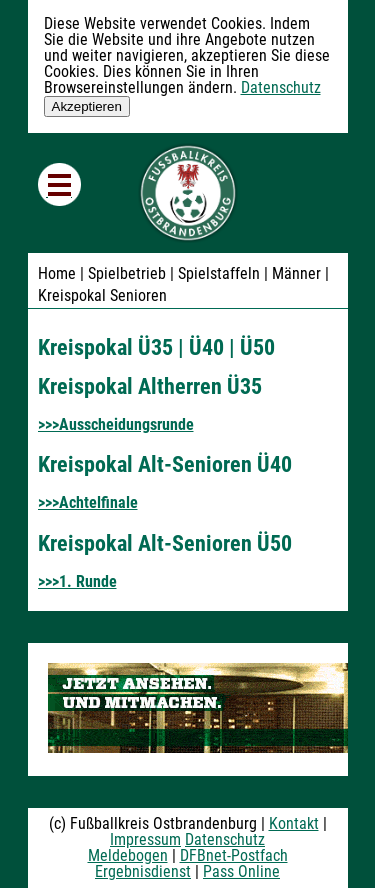  What do you see at coordinates (143, 871) in the screenshot?
I see `Ergebnisdienst` at bounding box center [143, 871].